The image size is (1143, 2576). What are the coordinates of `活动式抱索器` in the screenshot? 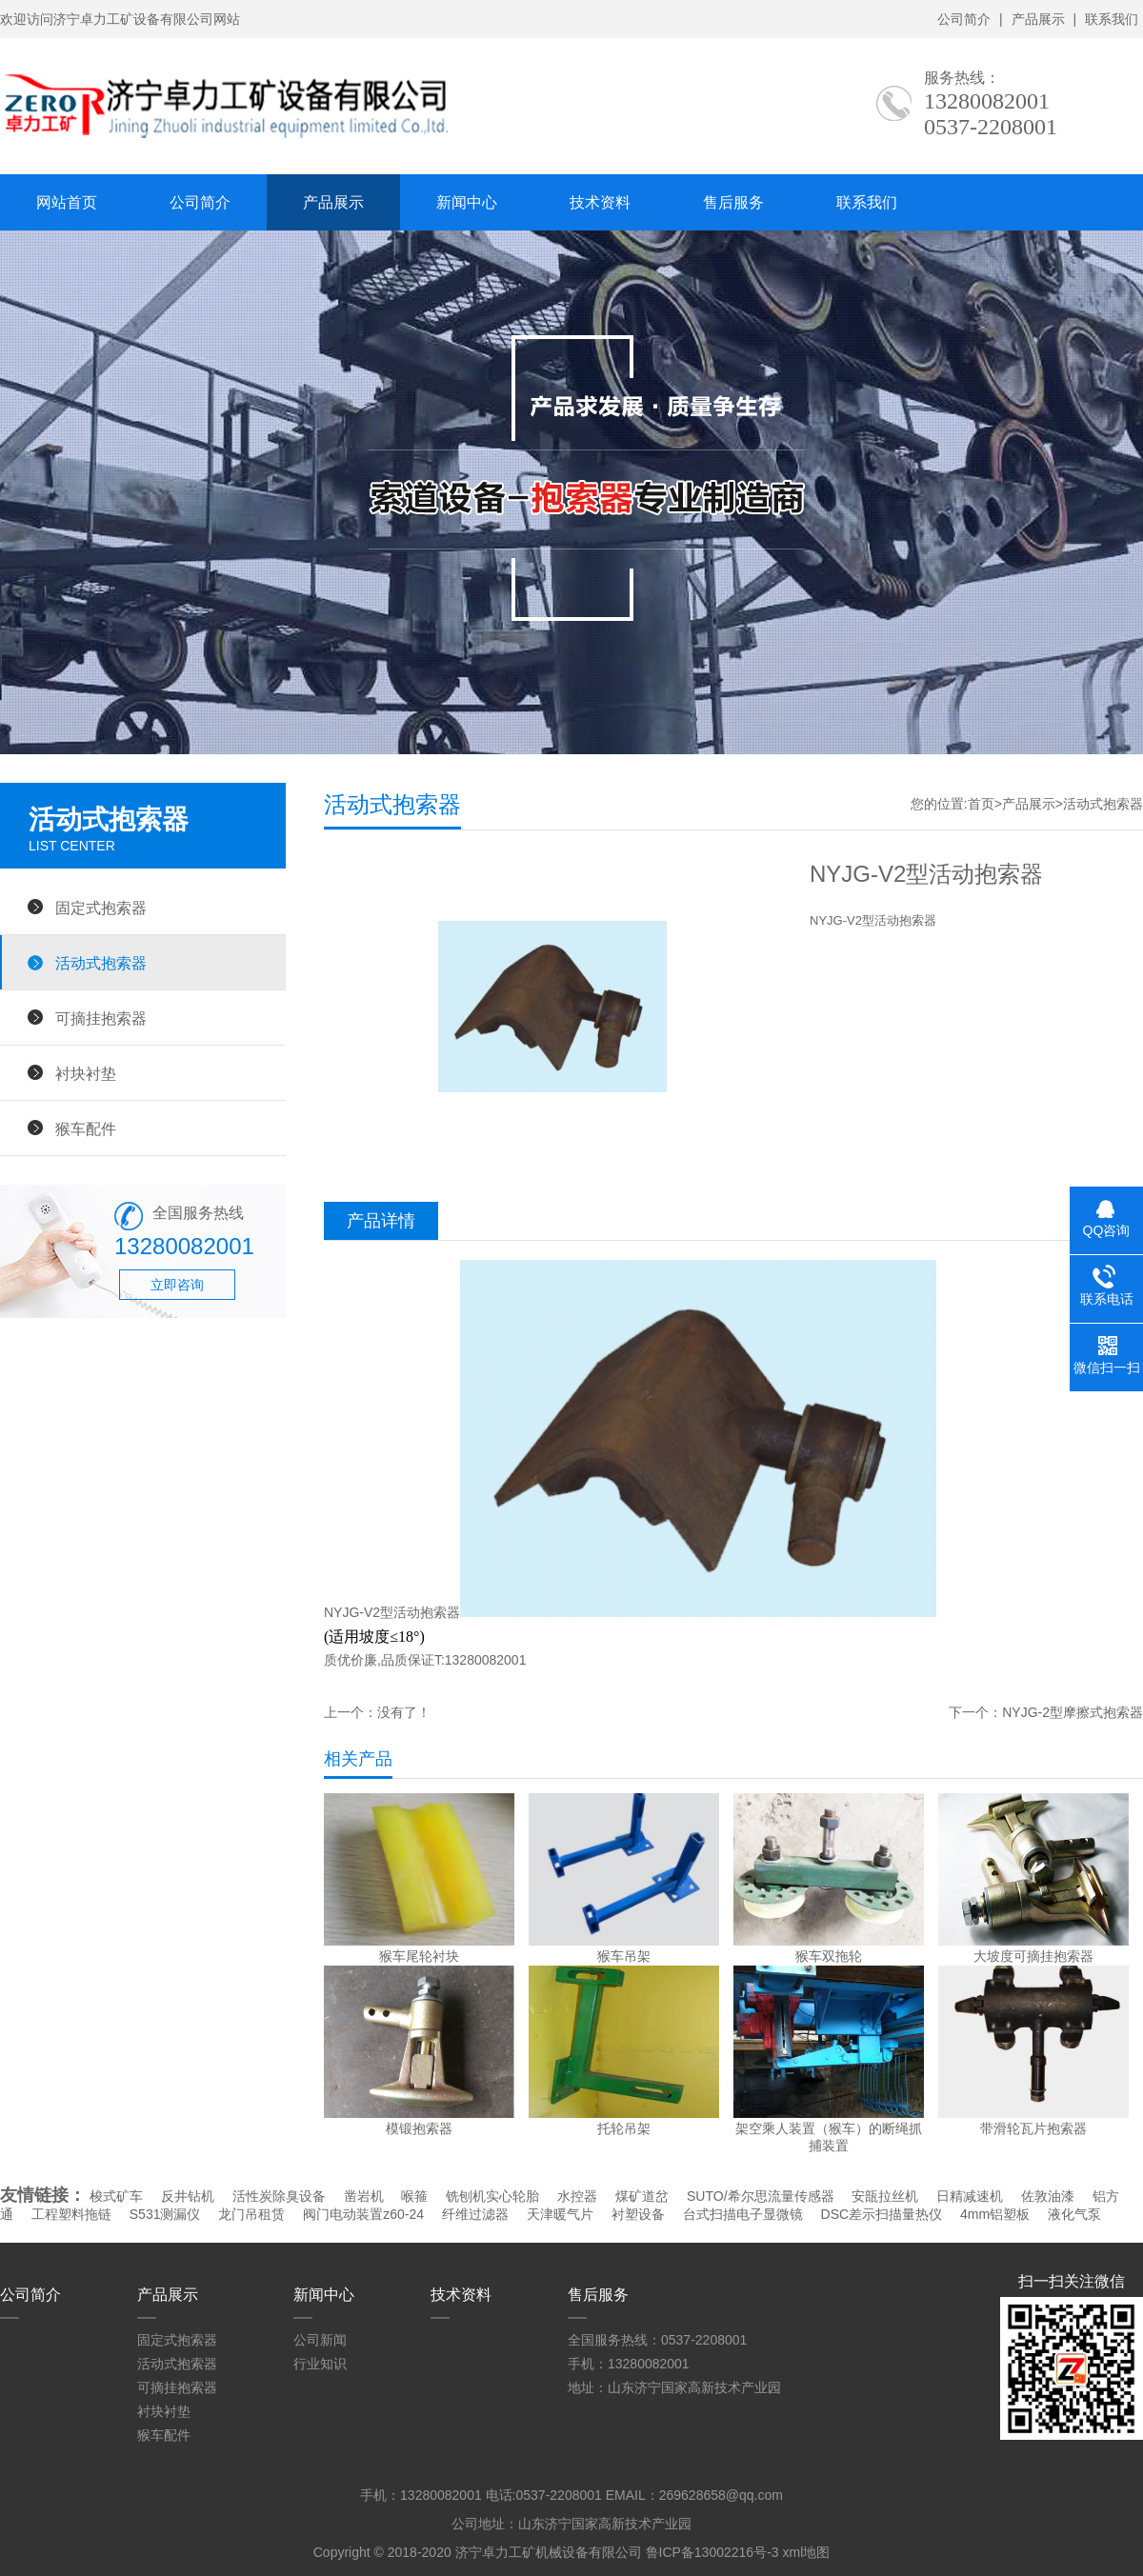 It's located at (101, 962).